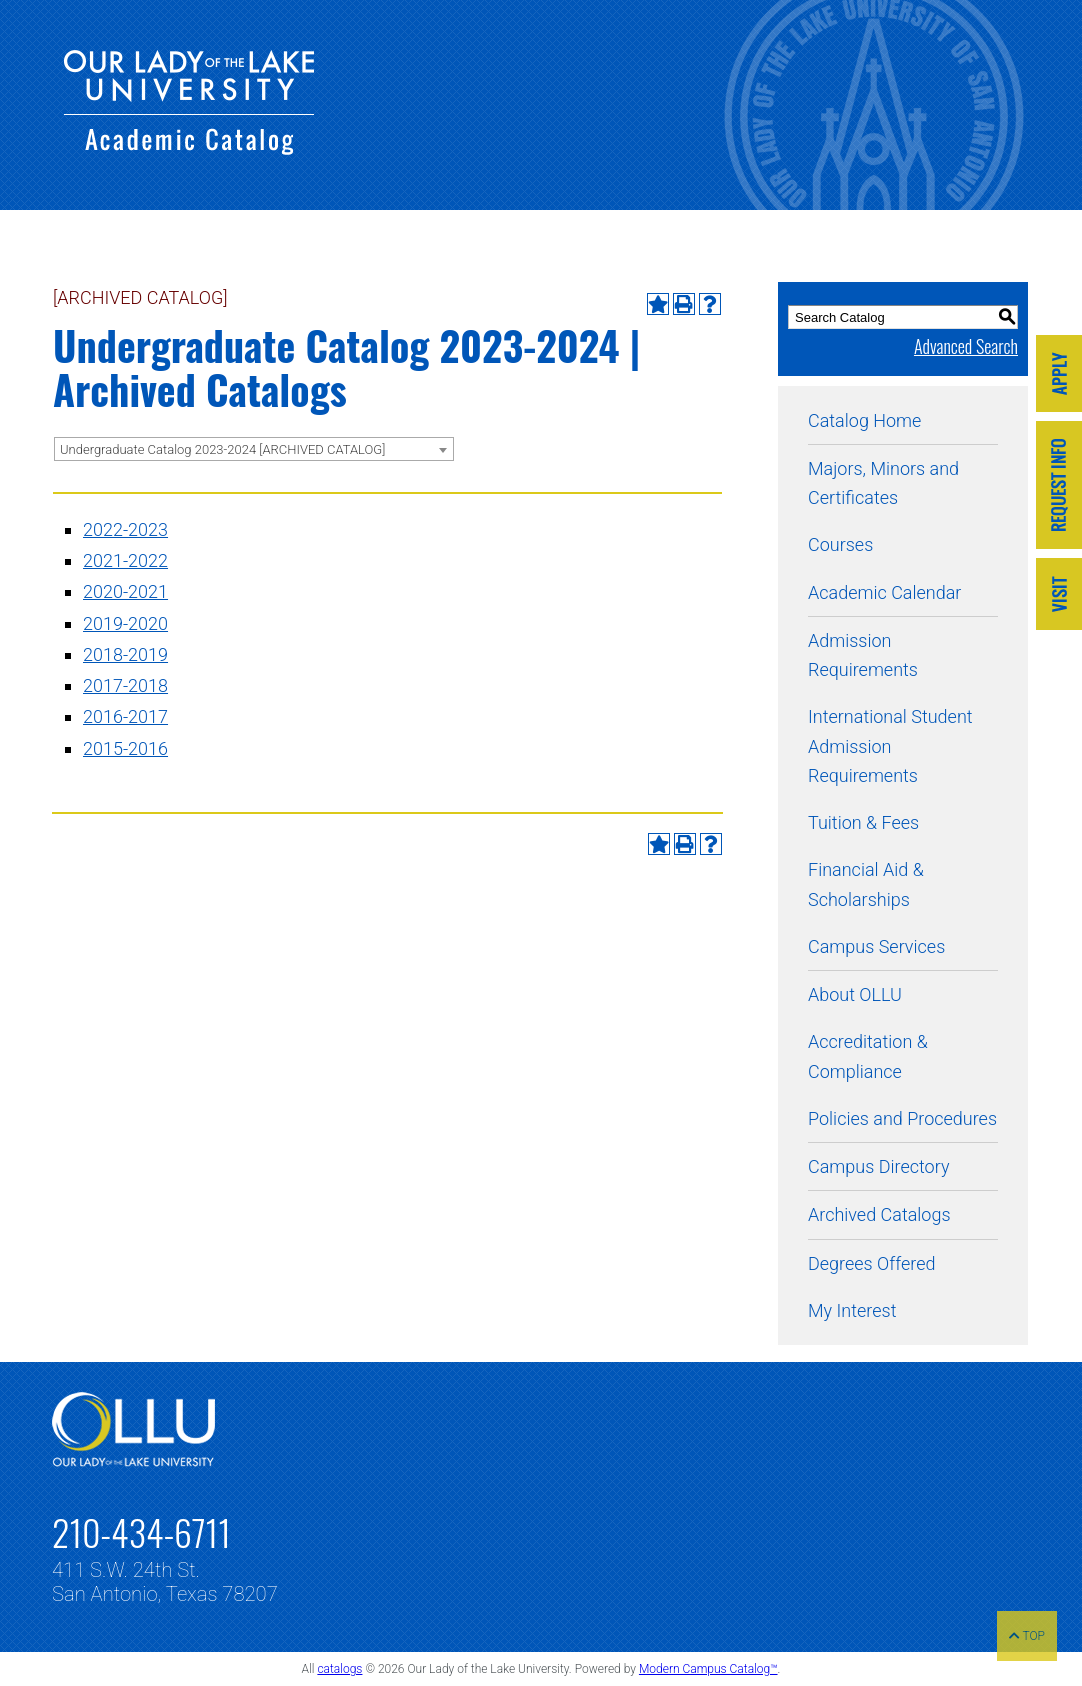  What do you see at coordinates (125, 560) in the screenshot?
I see `2021-2022` at bounding box center [125, 560].